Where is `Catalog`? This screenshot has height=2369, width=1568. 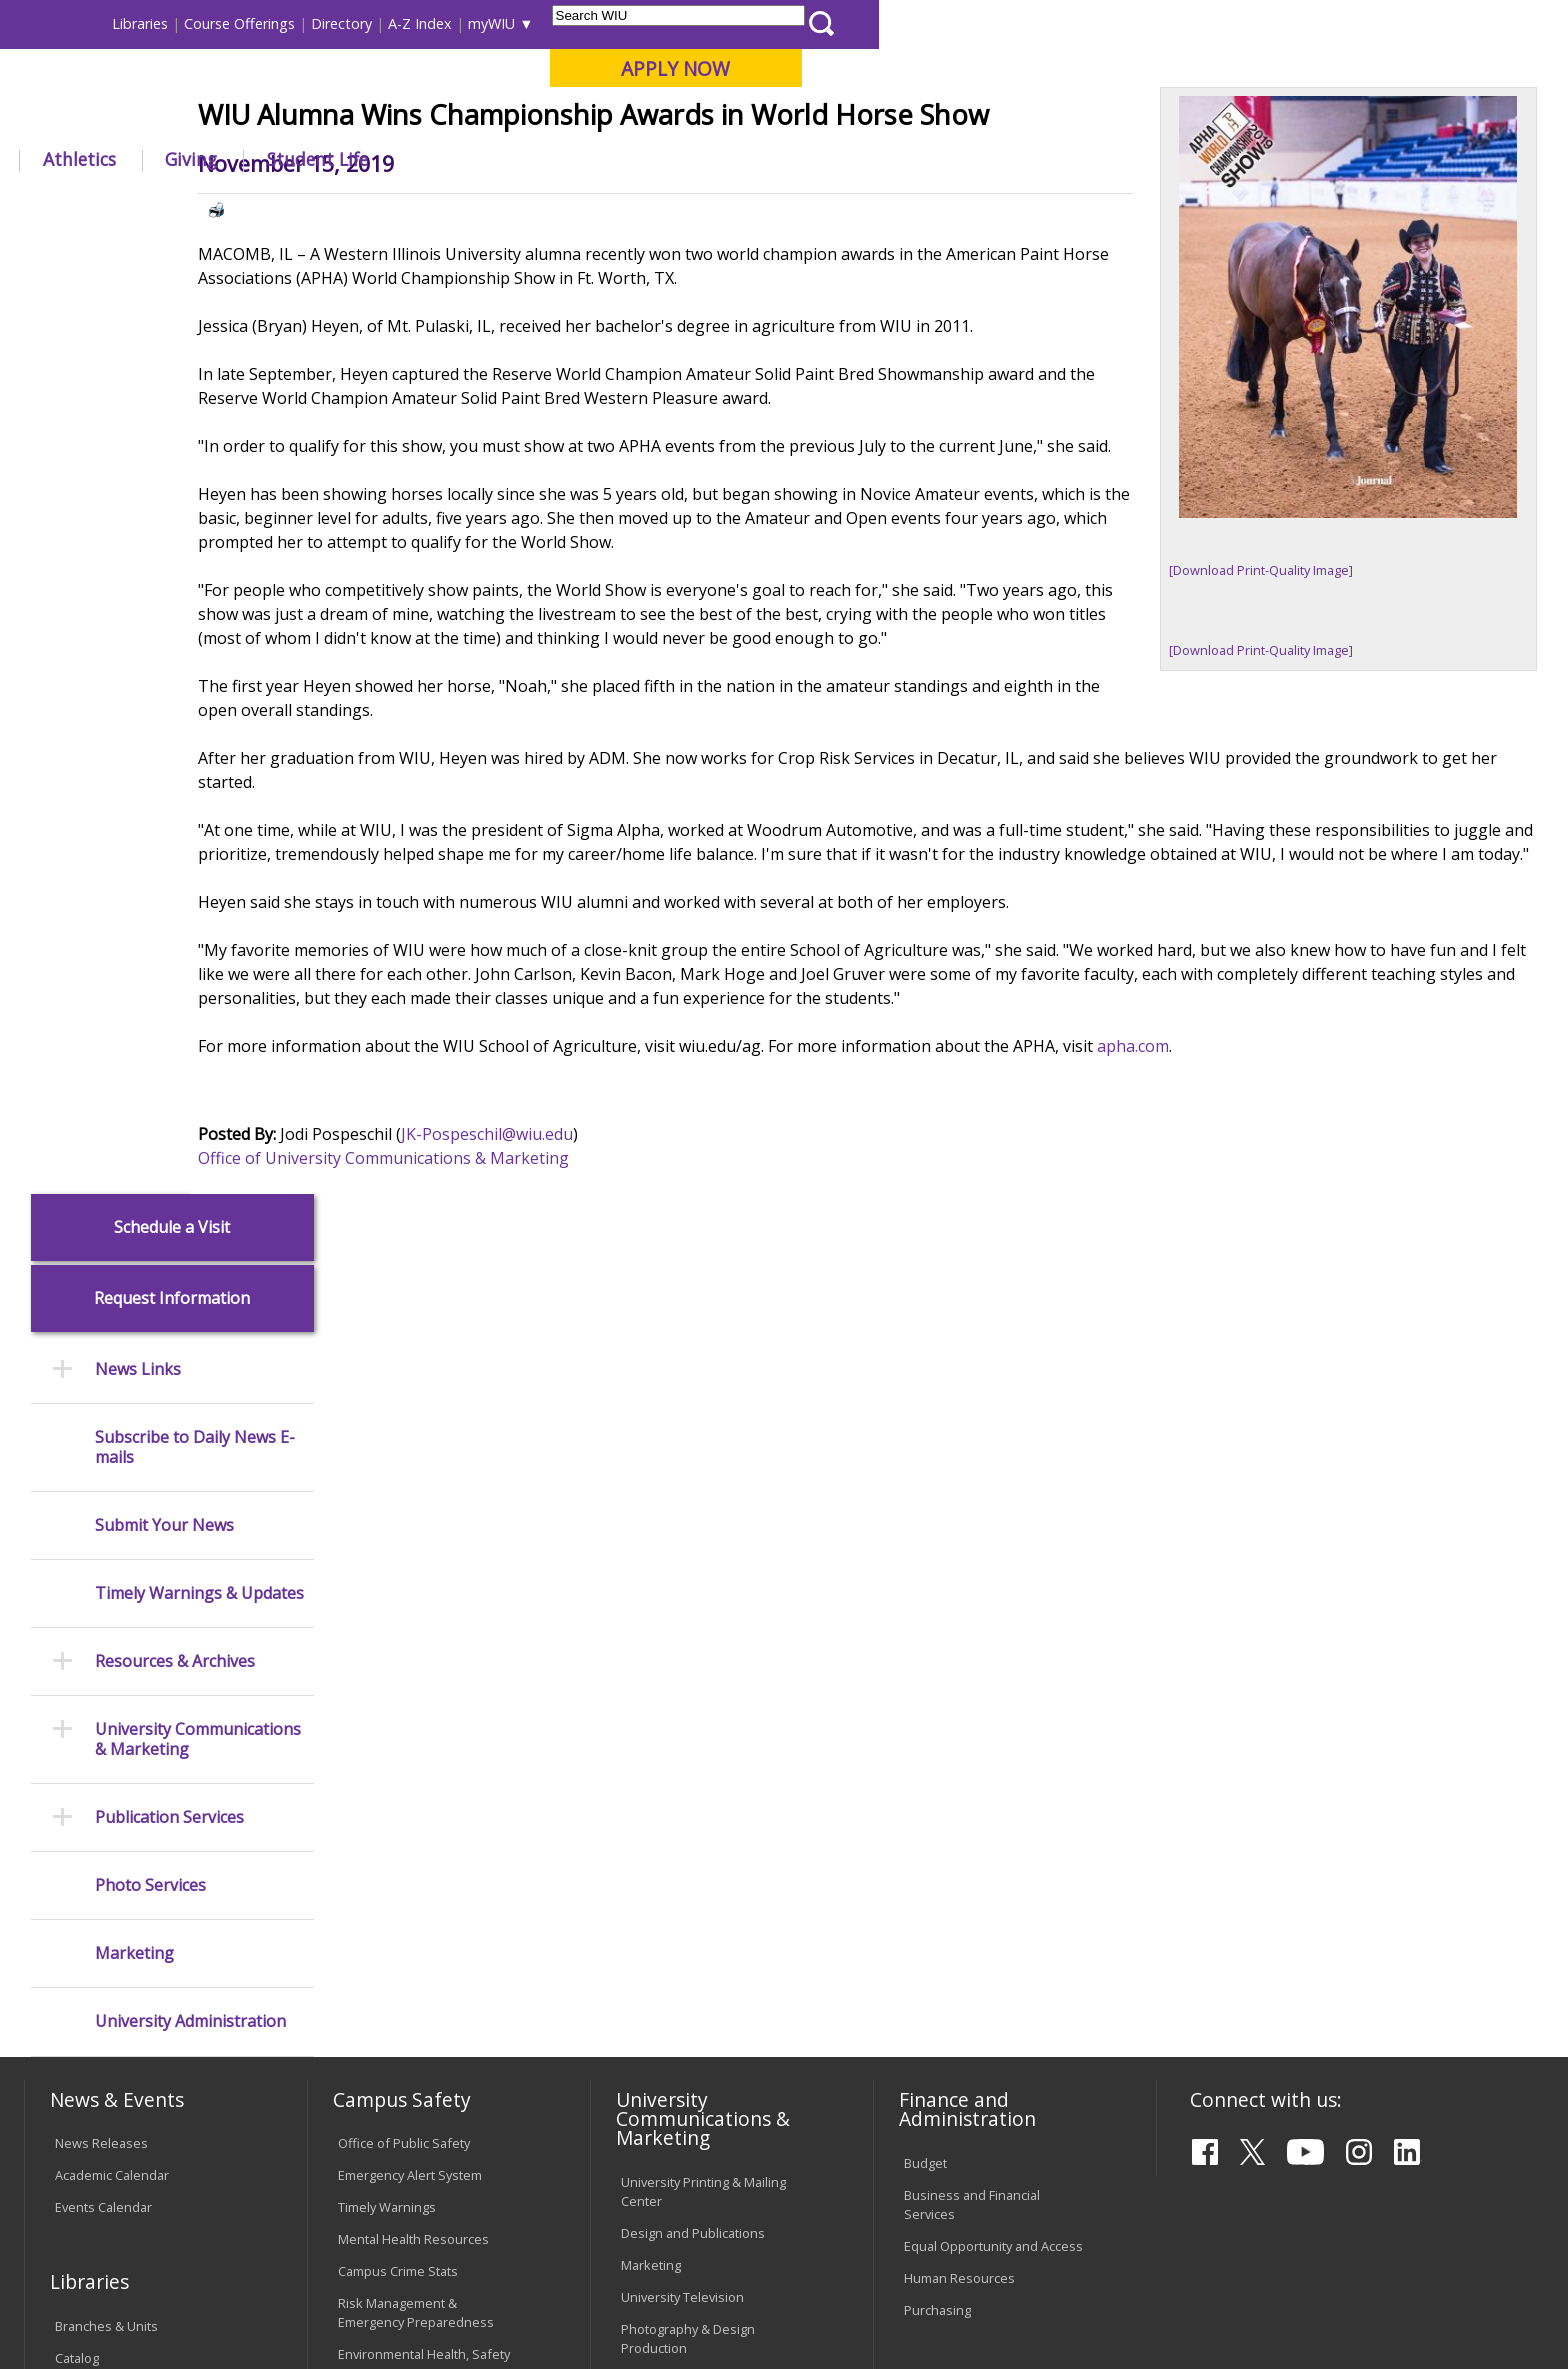
Catalog is located at coordinates (77, 1690).